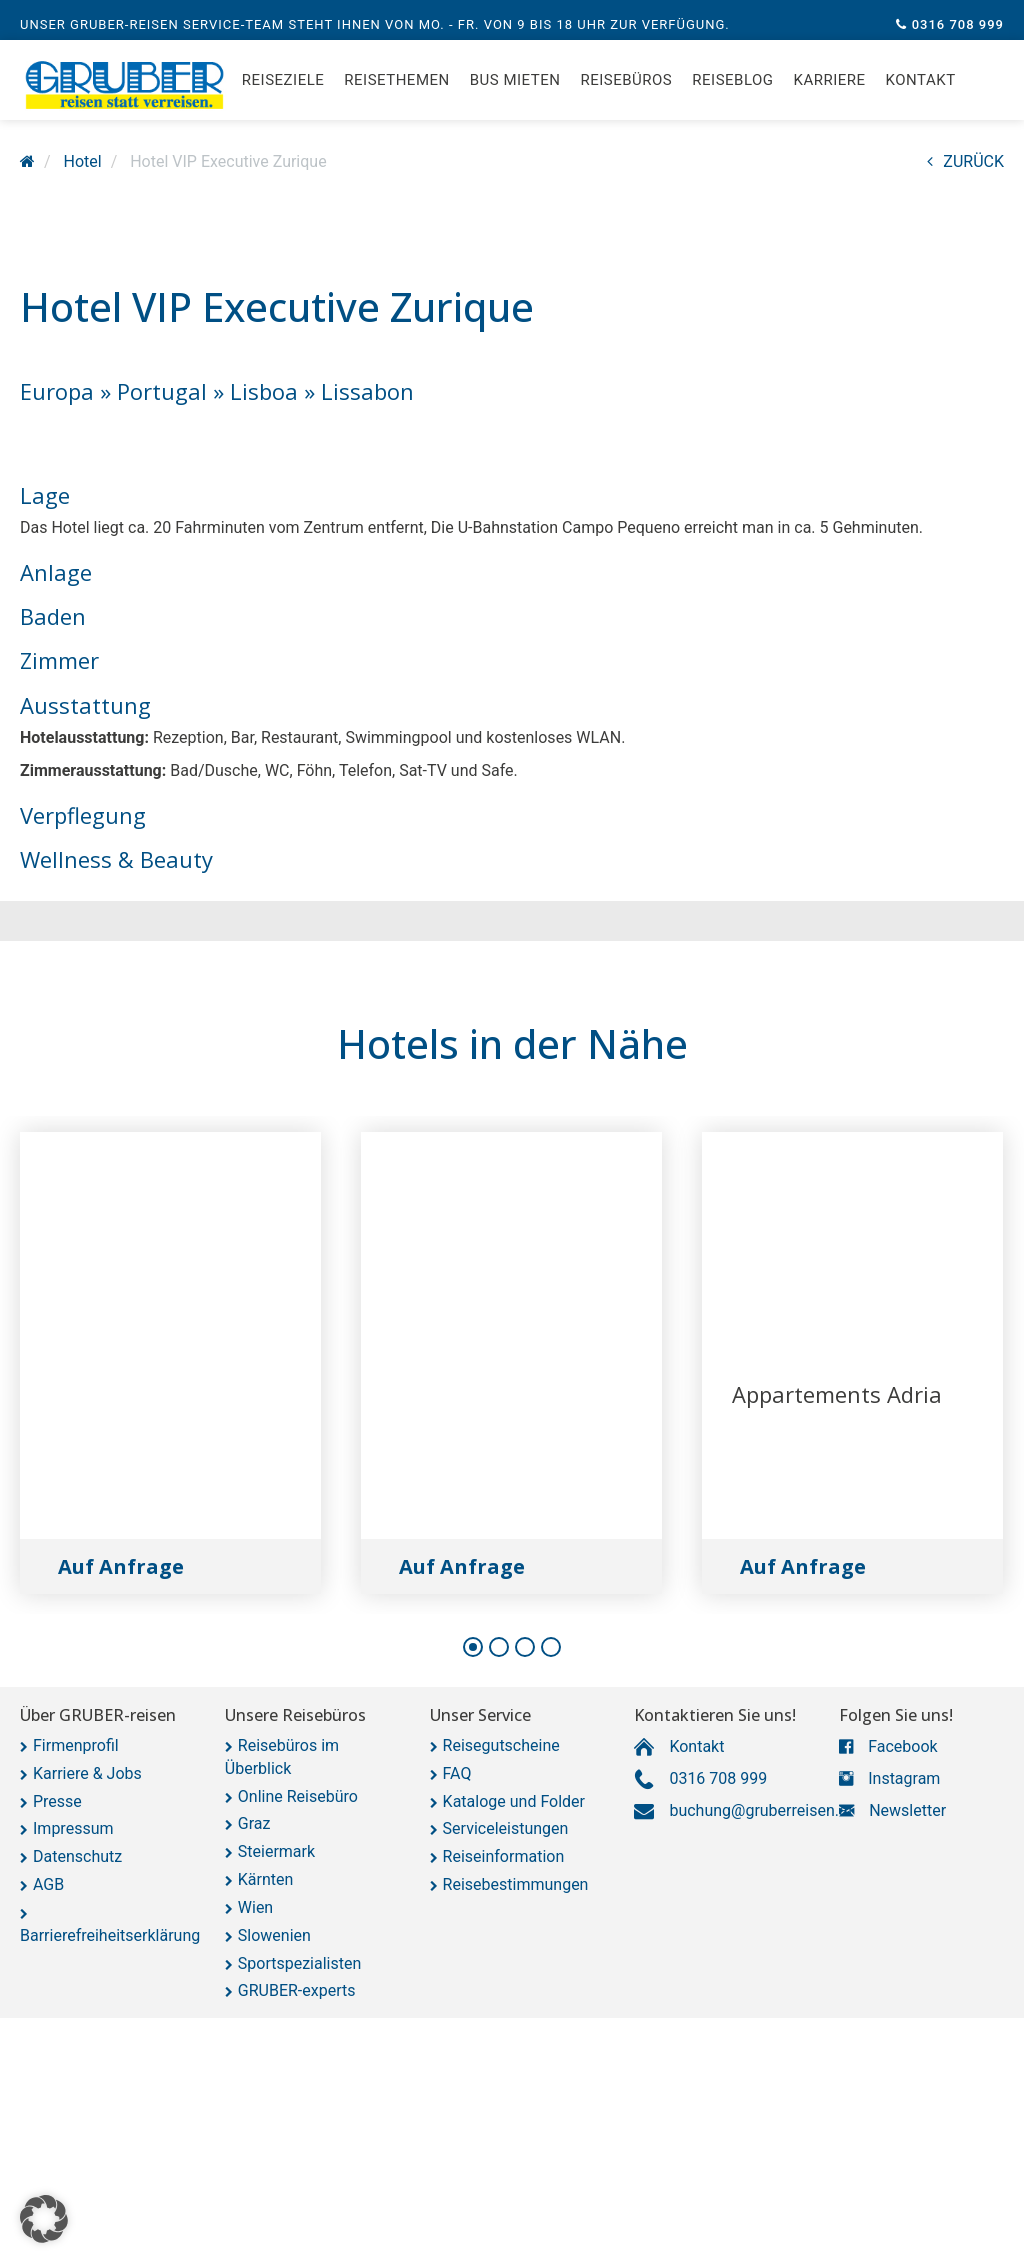  Describe the element at coordinates (515, 90) in the screenshot. I see `Bus mieten` at that location.